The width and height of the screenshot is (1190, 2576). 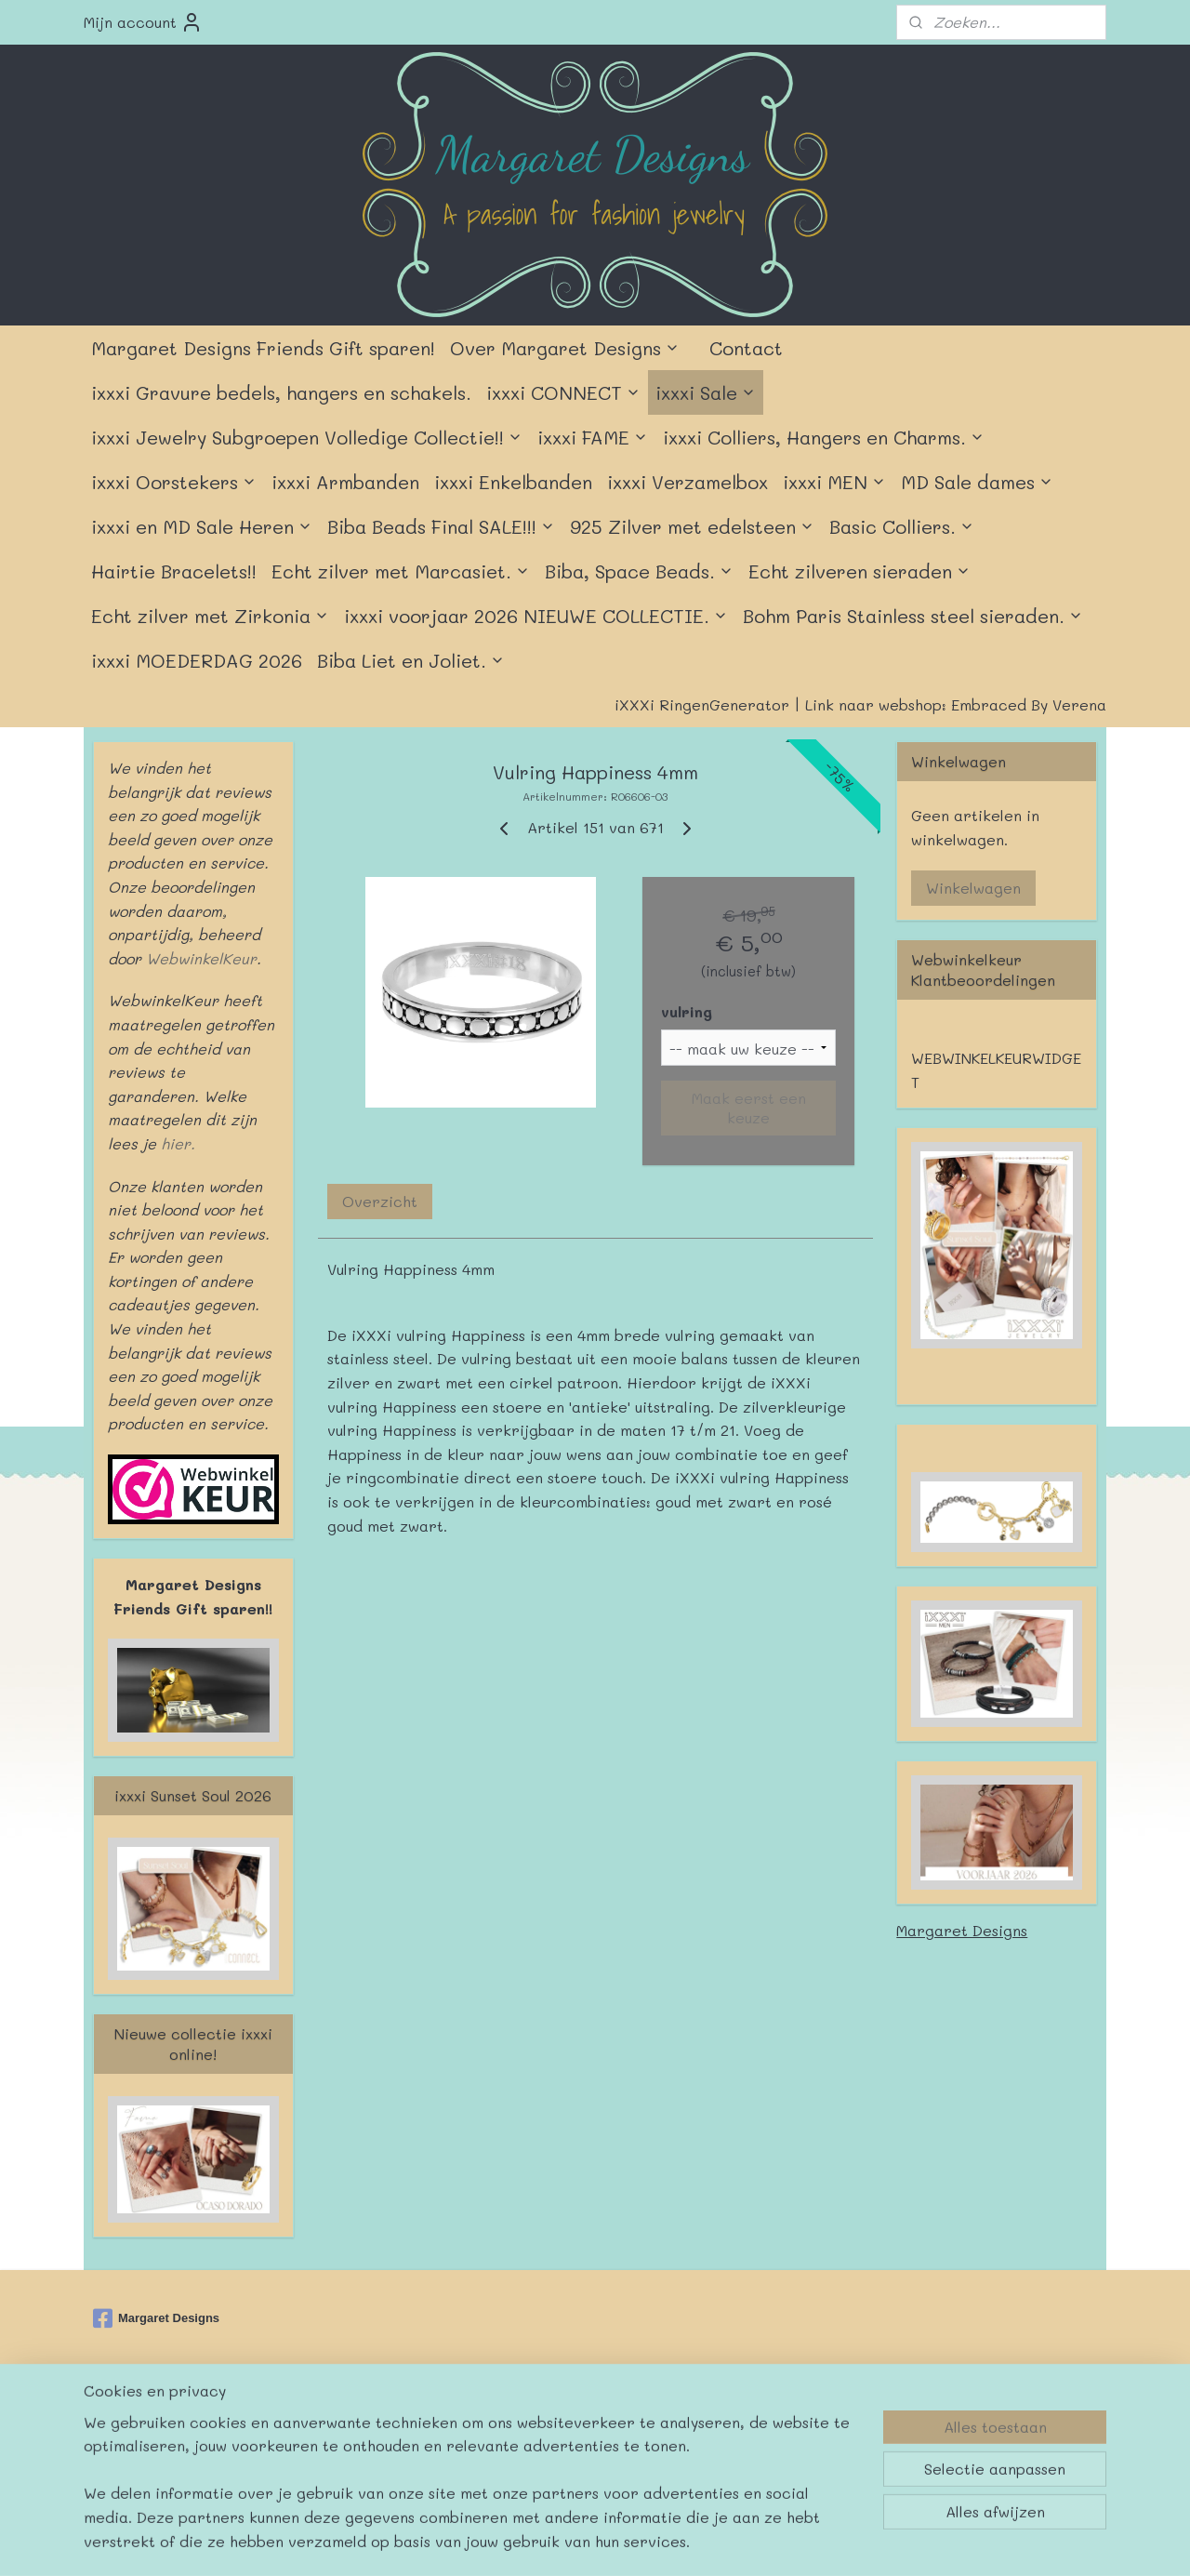 I want to click on ixxxi Verzamelbox, so click(x=687, y=482).